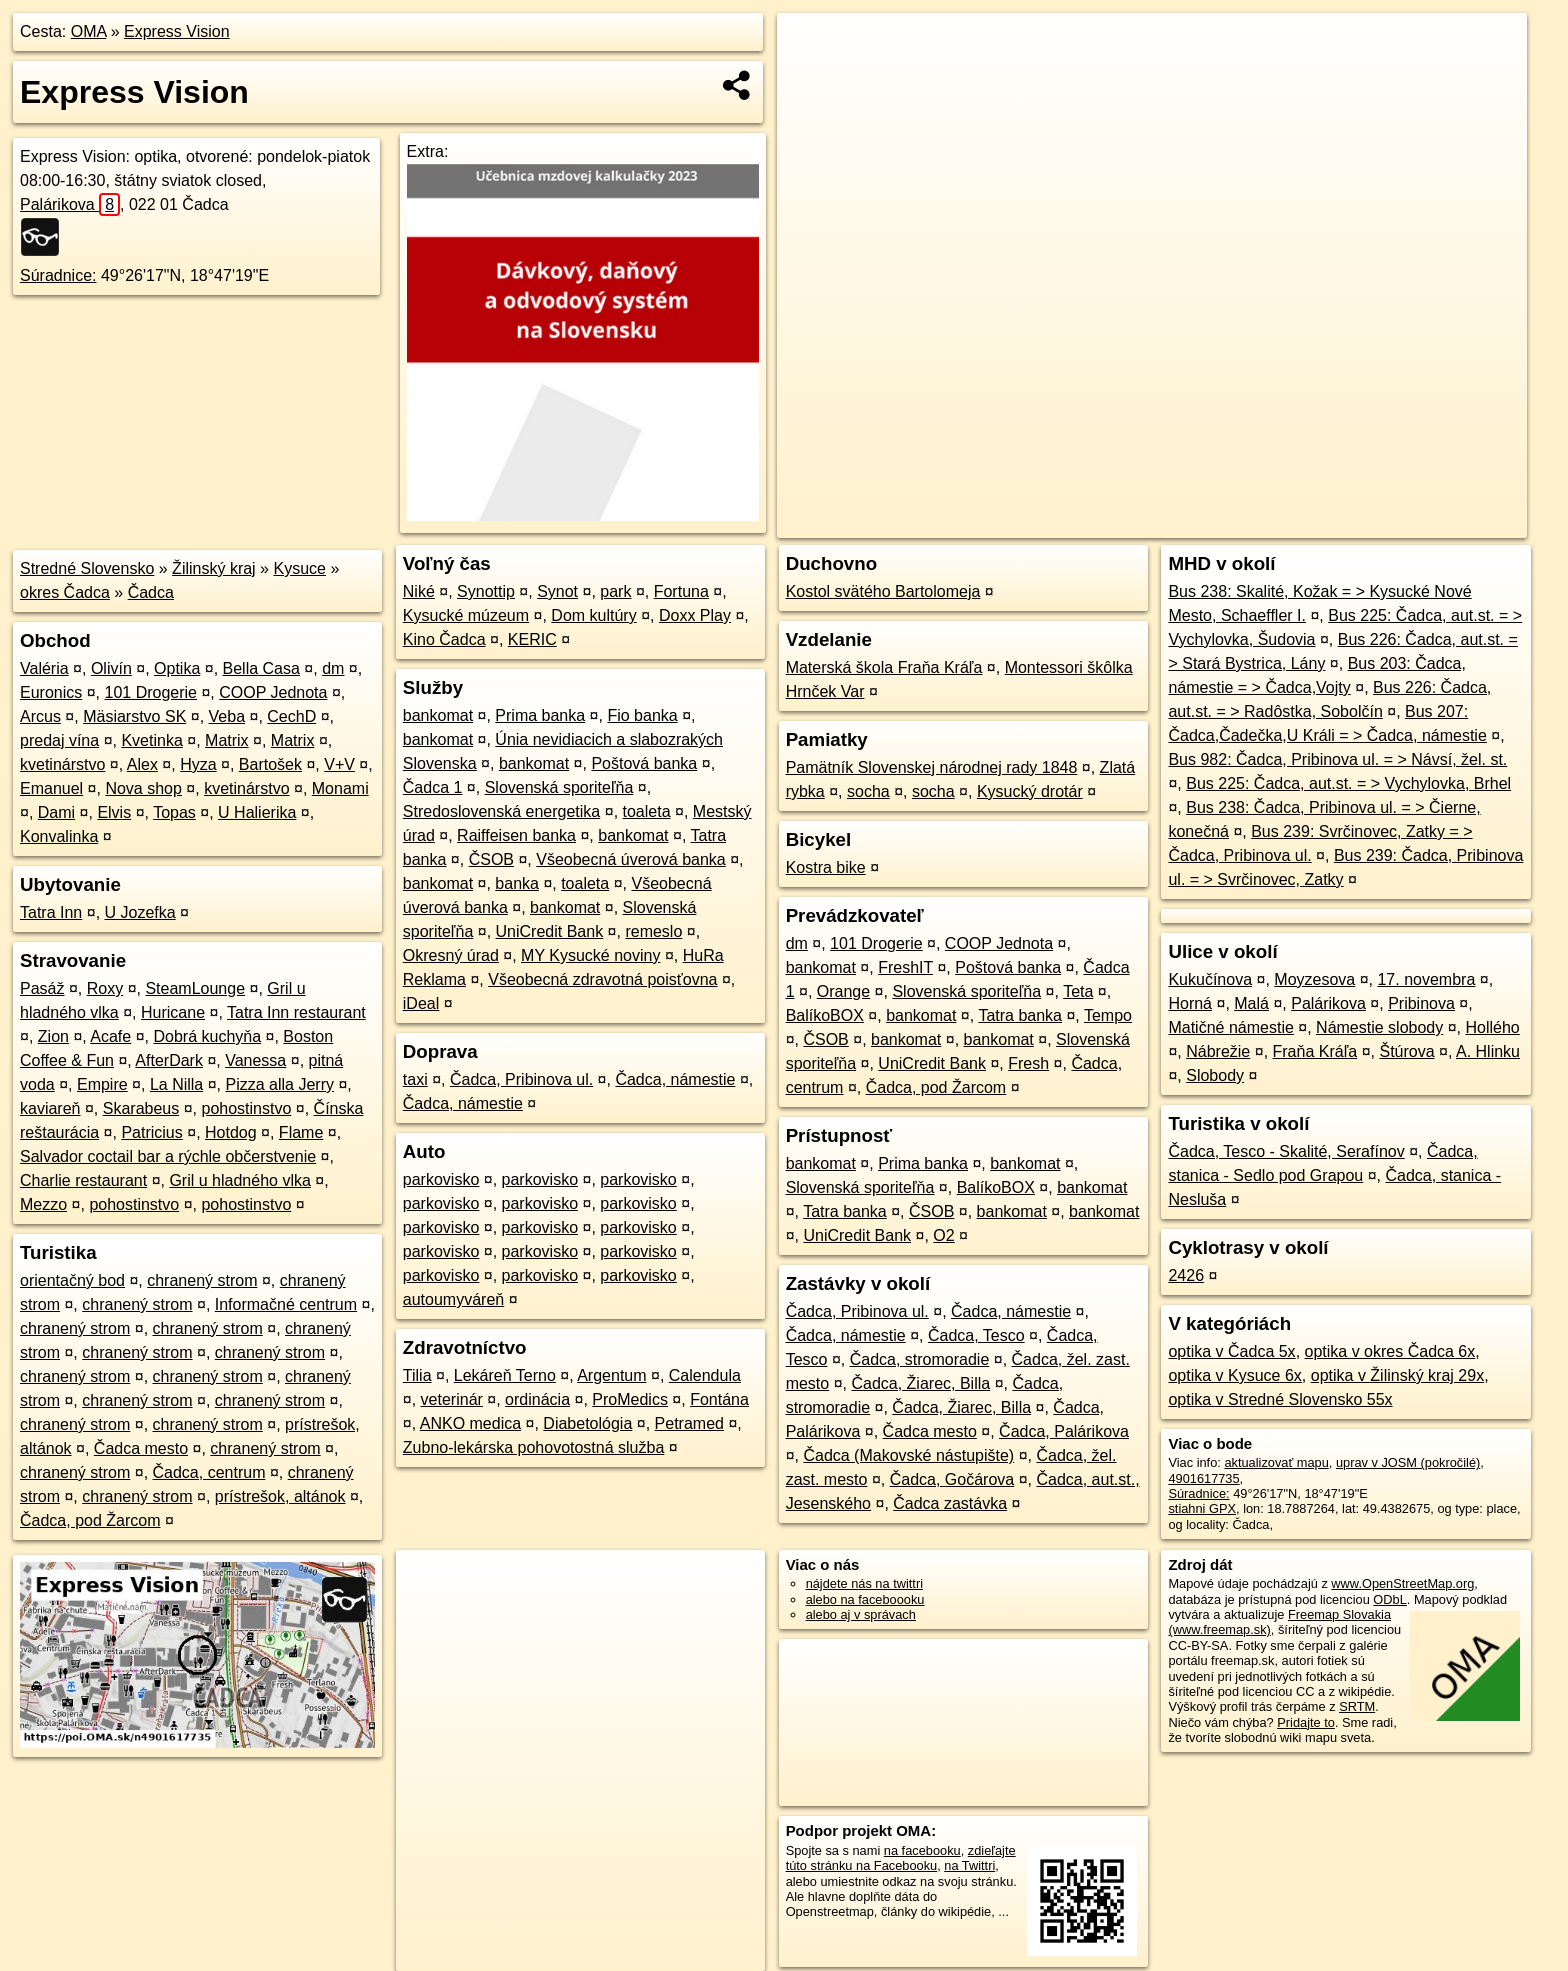 The image size is (1568, 1971). Describe the element at coordinates (227, 740) in the screenshot. I see `Matrix` at that location.